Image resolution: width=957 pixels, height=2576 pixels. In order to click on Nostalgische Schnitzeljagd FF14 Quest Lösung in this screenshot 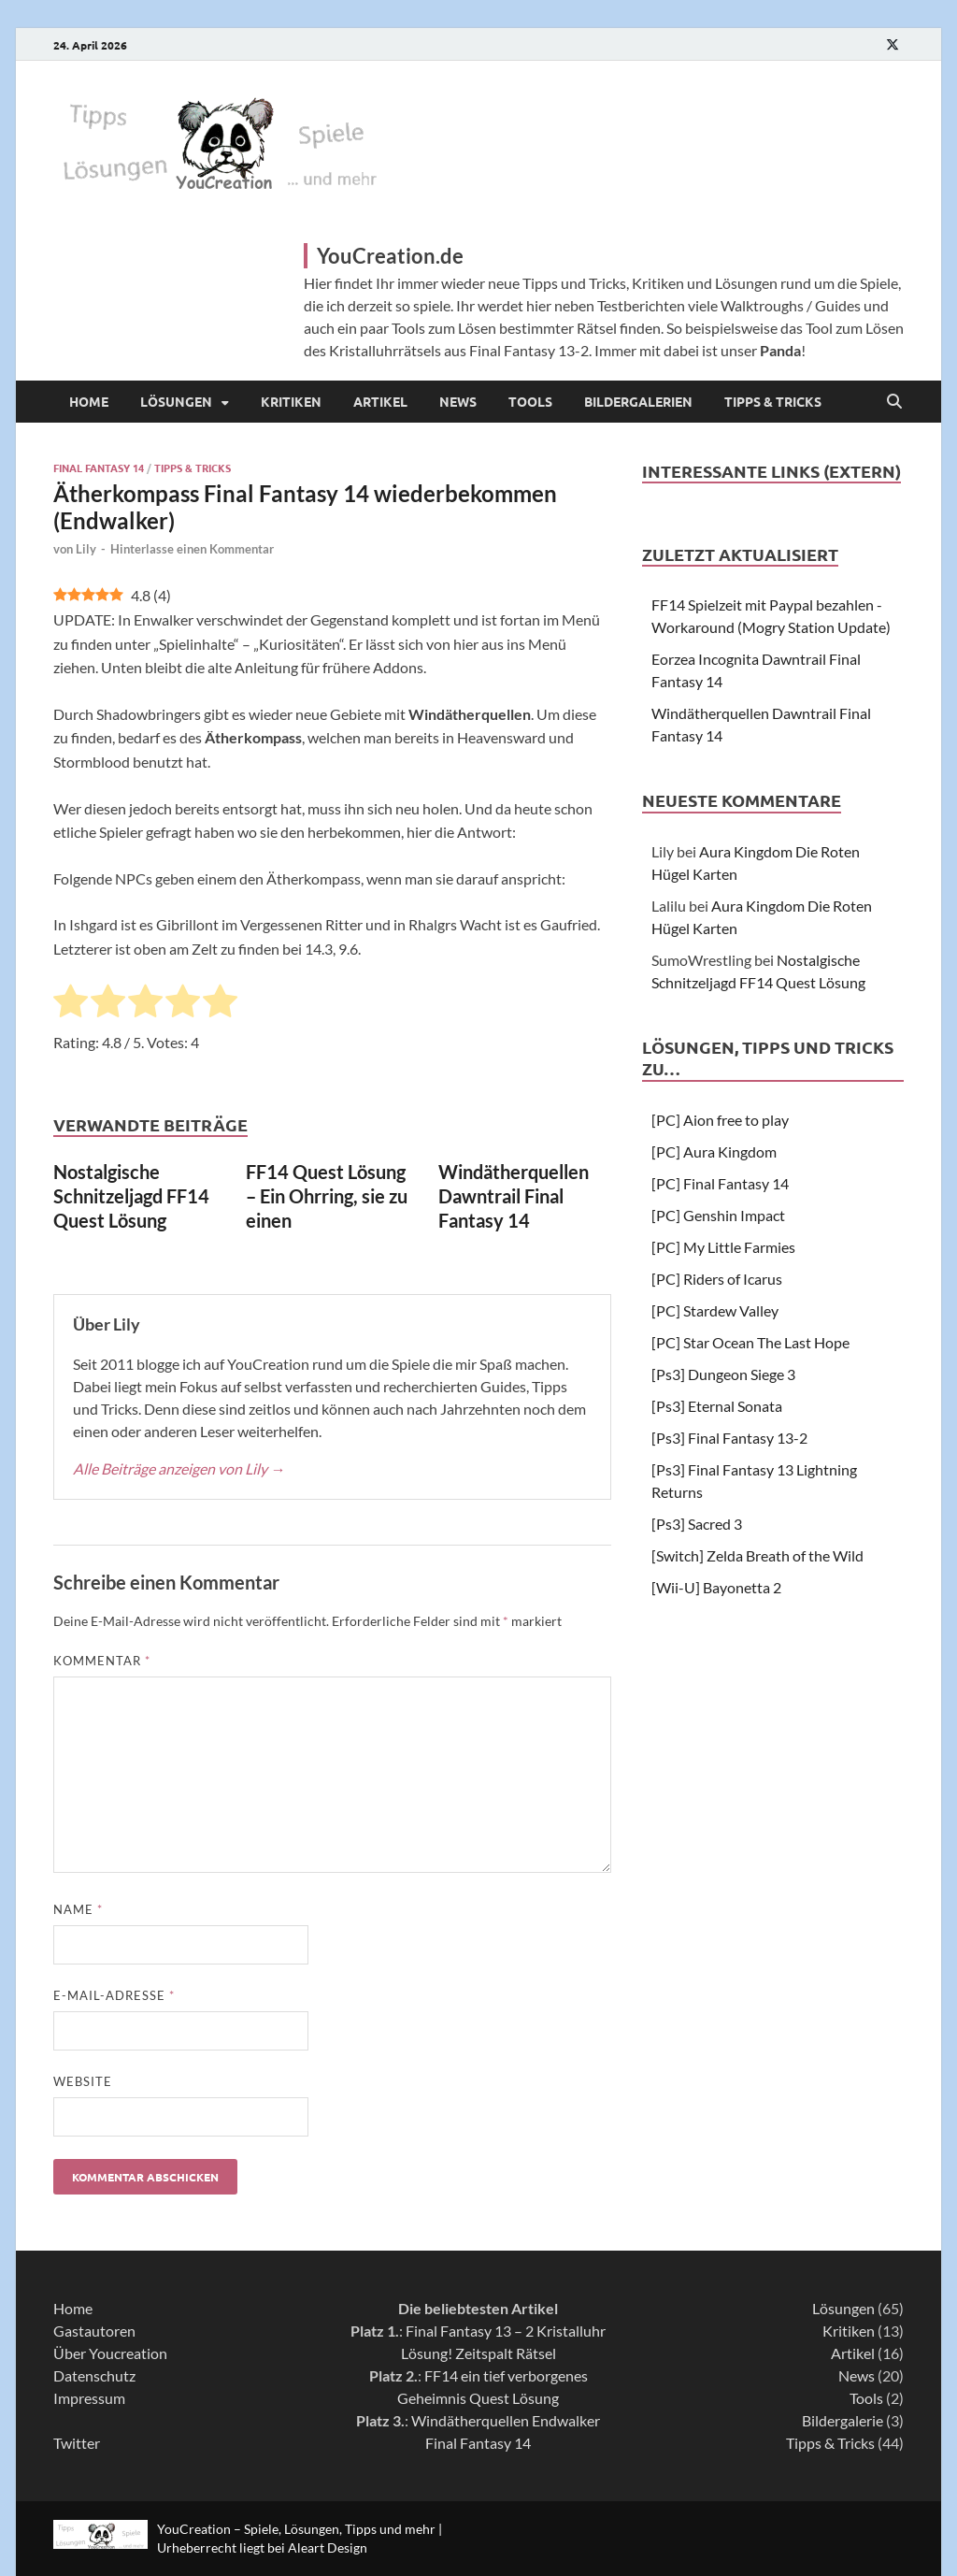, I will do `click(131, 1195)`.